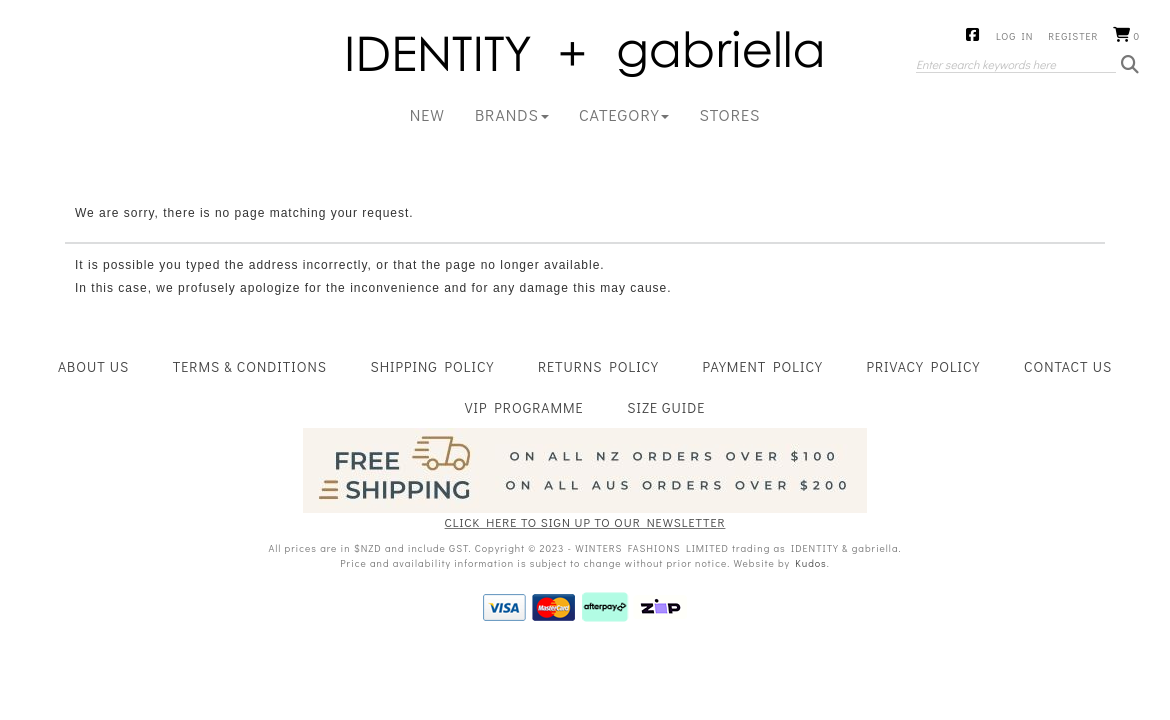 This screenshot has width=1170, height=720. What do you see at coordinates (512, 114) in the screenshot?
I see `BRANDS` at bounding box center [512, 114].